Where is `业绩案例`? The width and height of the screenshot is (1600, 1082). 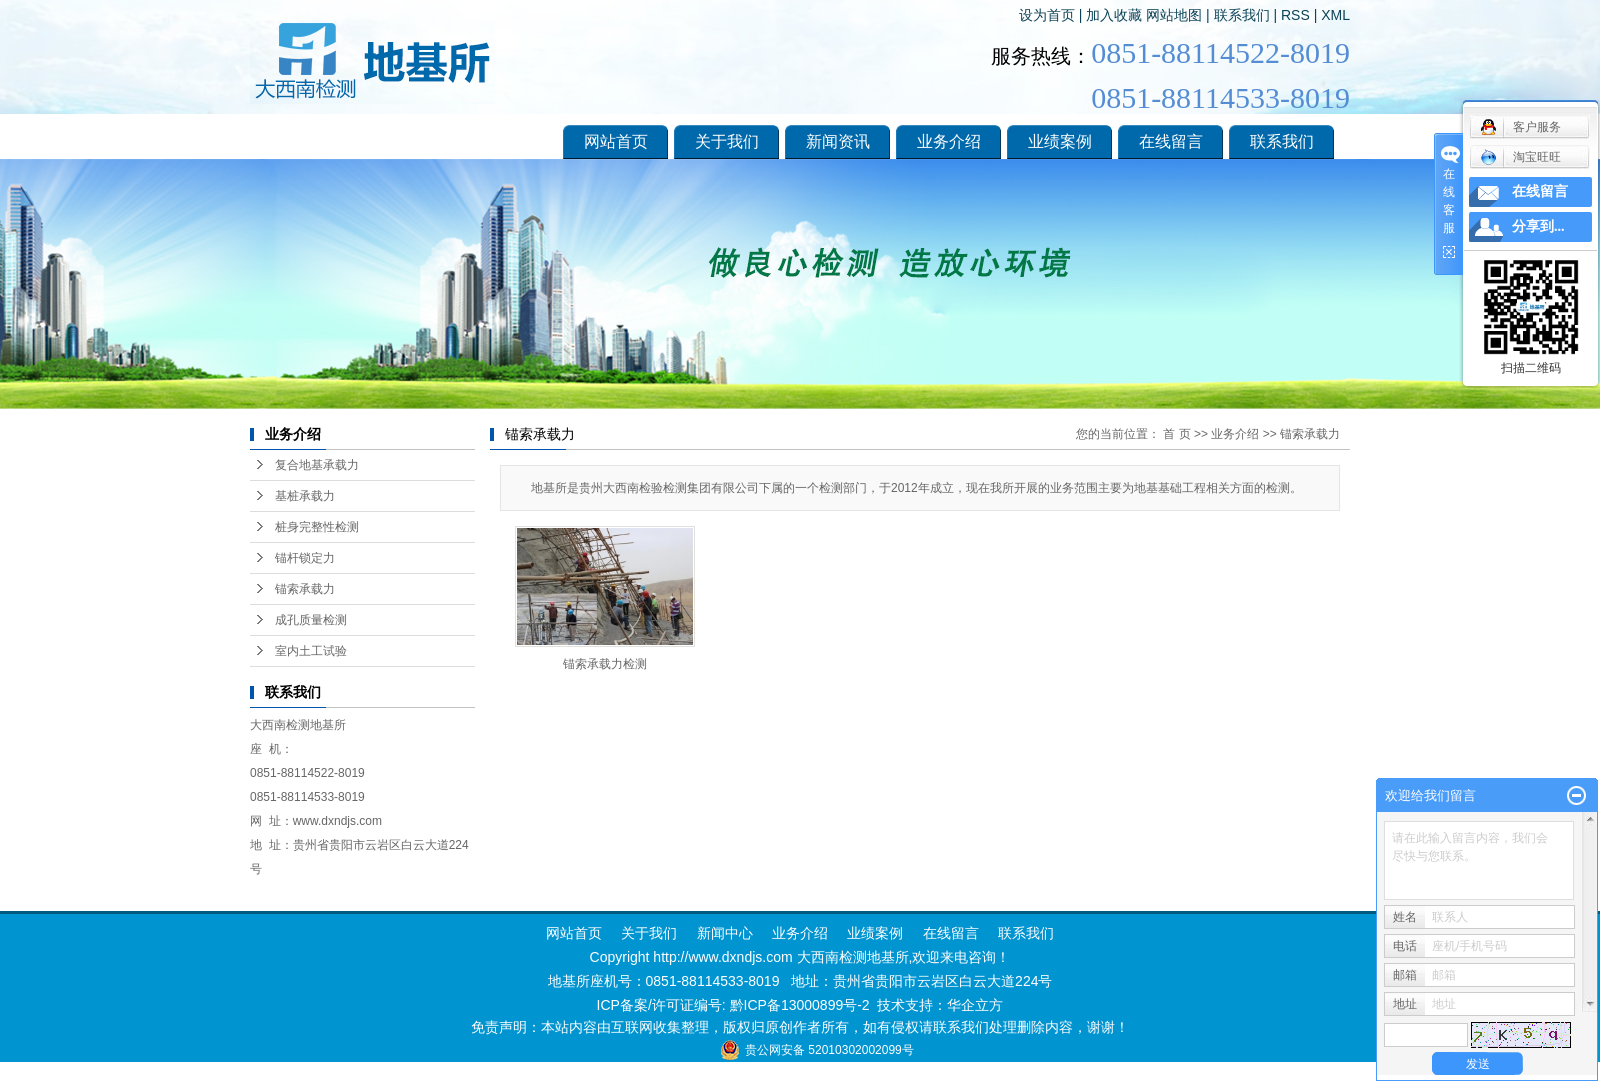
业绩案例 is located at coordinates (1060, 141).